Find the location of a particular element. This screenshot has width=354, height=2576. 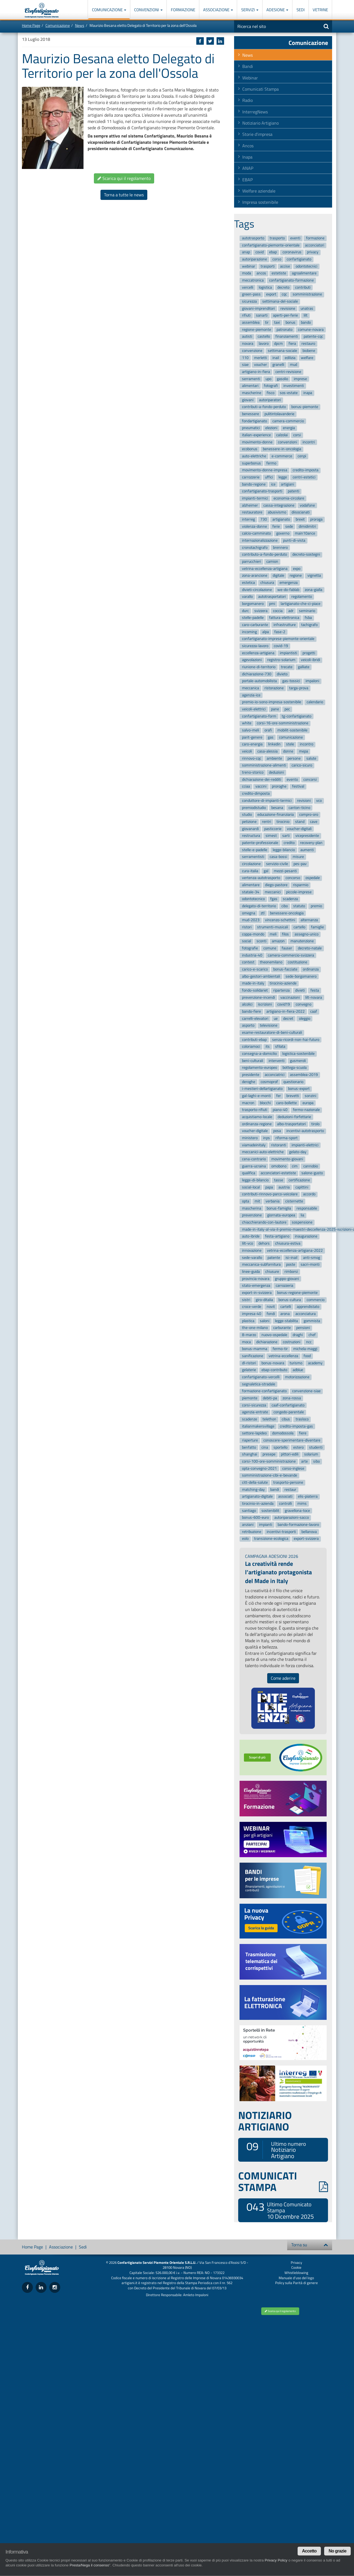

academy is located at coordinates (315, 1363).